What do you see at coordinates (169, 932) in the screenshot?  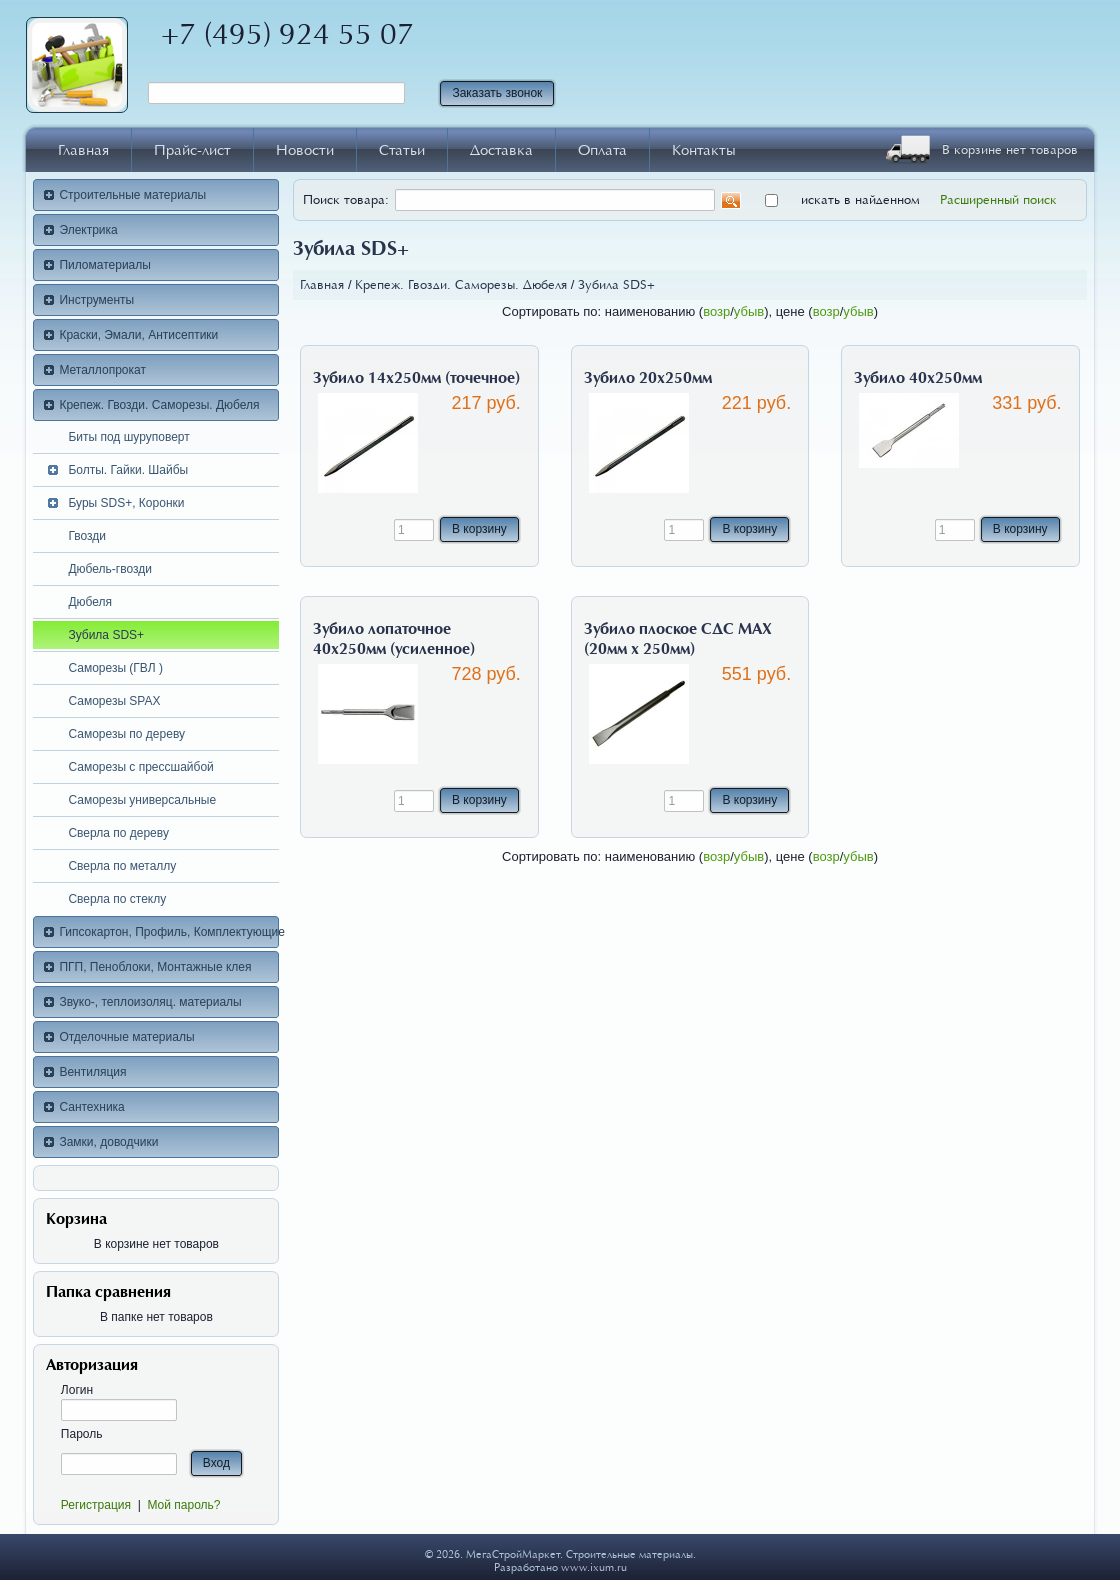 I see `Гипсокартон, Профиль, Комплектующие` at bounding box center [169, 932].